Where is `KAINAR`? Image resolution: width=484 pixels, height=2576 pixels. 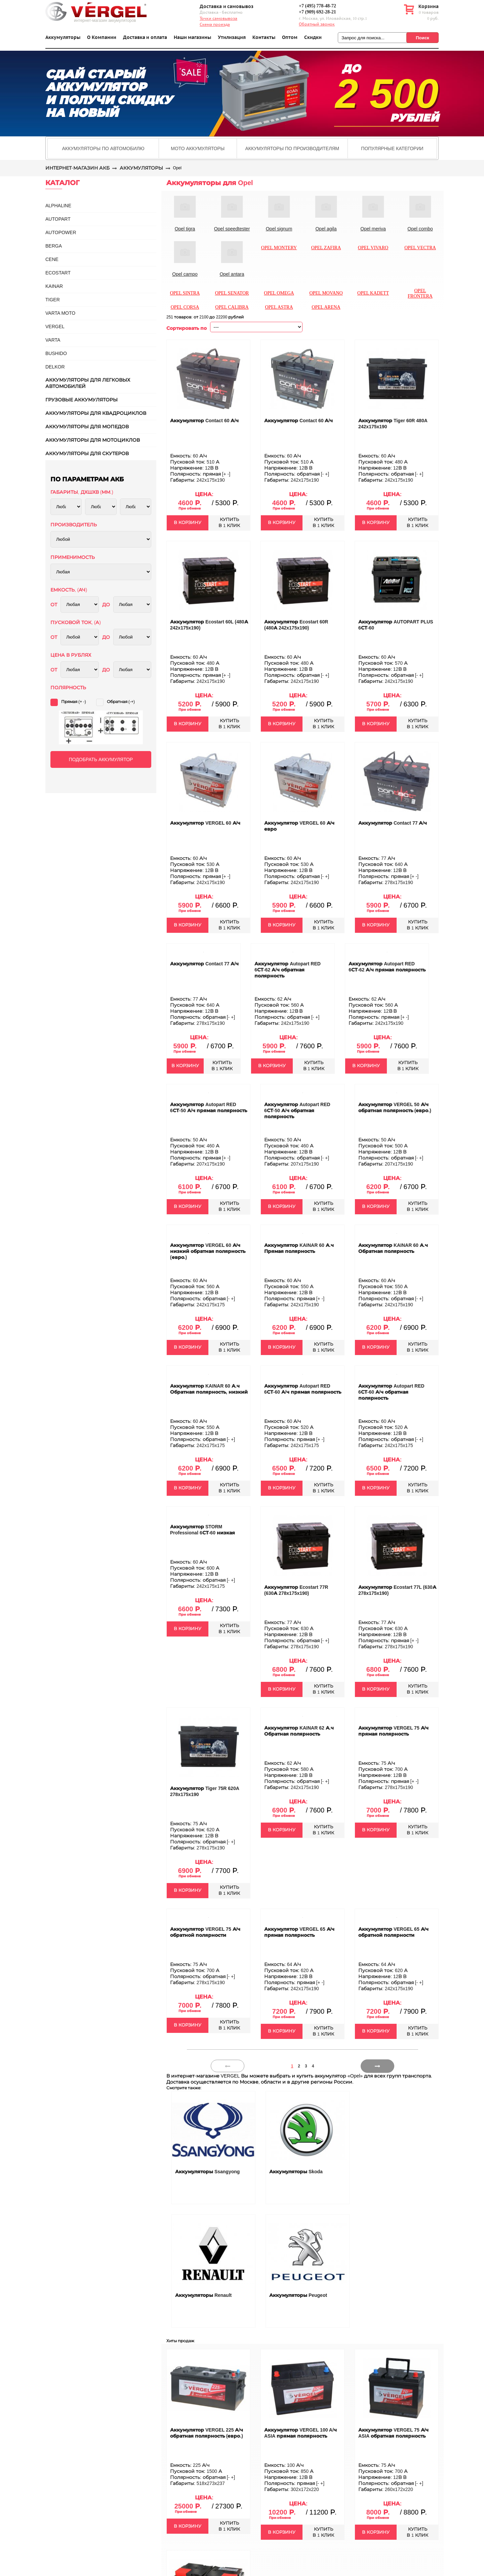
KAINAR is located at coordinates (54, 286).